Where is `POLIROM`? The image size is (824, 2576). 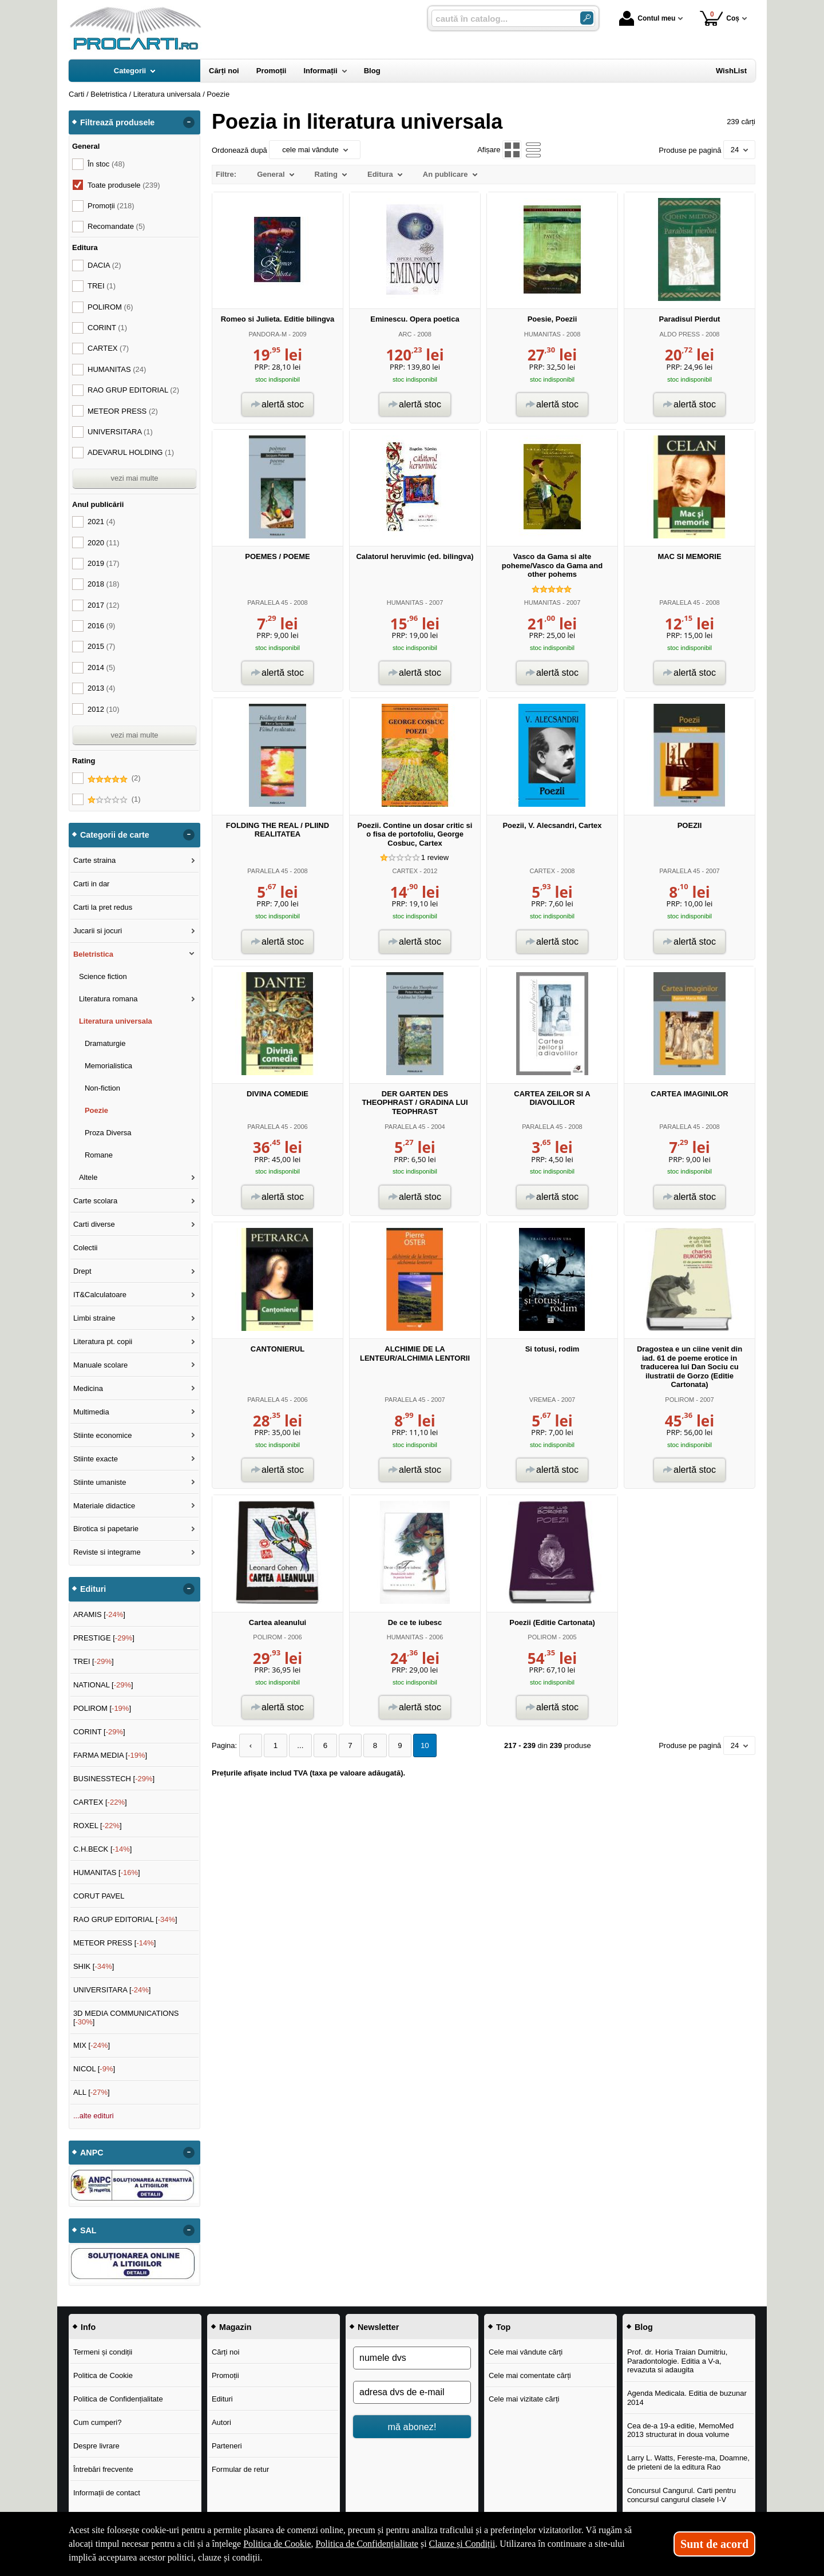 POLIROM is located at coordinates (679, 1399).